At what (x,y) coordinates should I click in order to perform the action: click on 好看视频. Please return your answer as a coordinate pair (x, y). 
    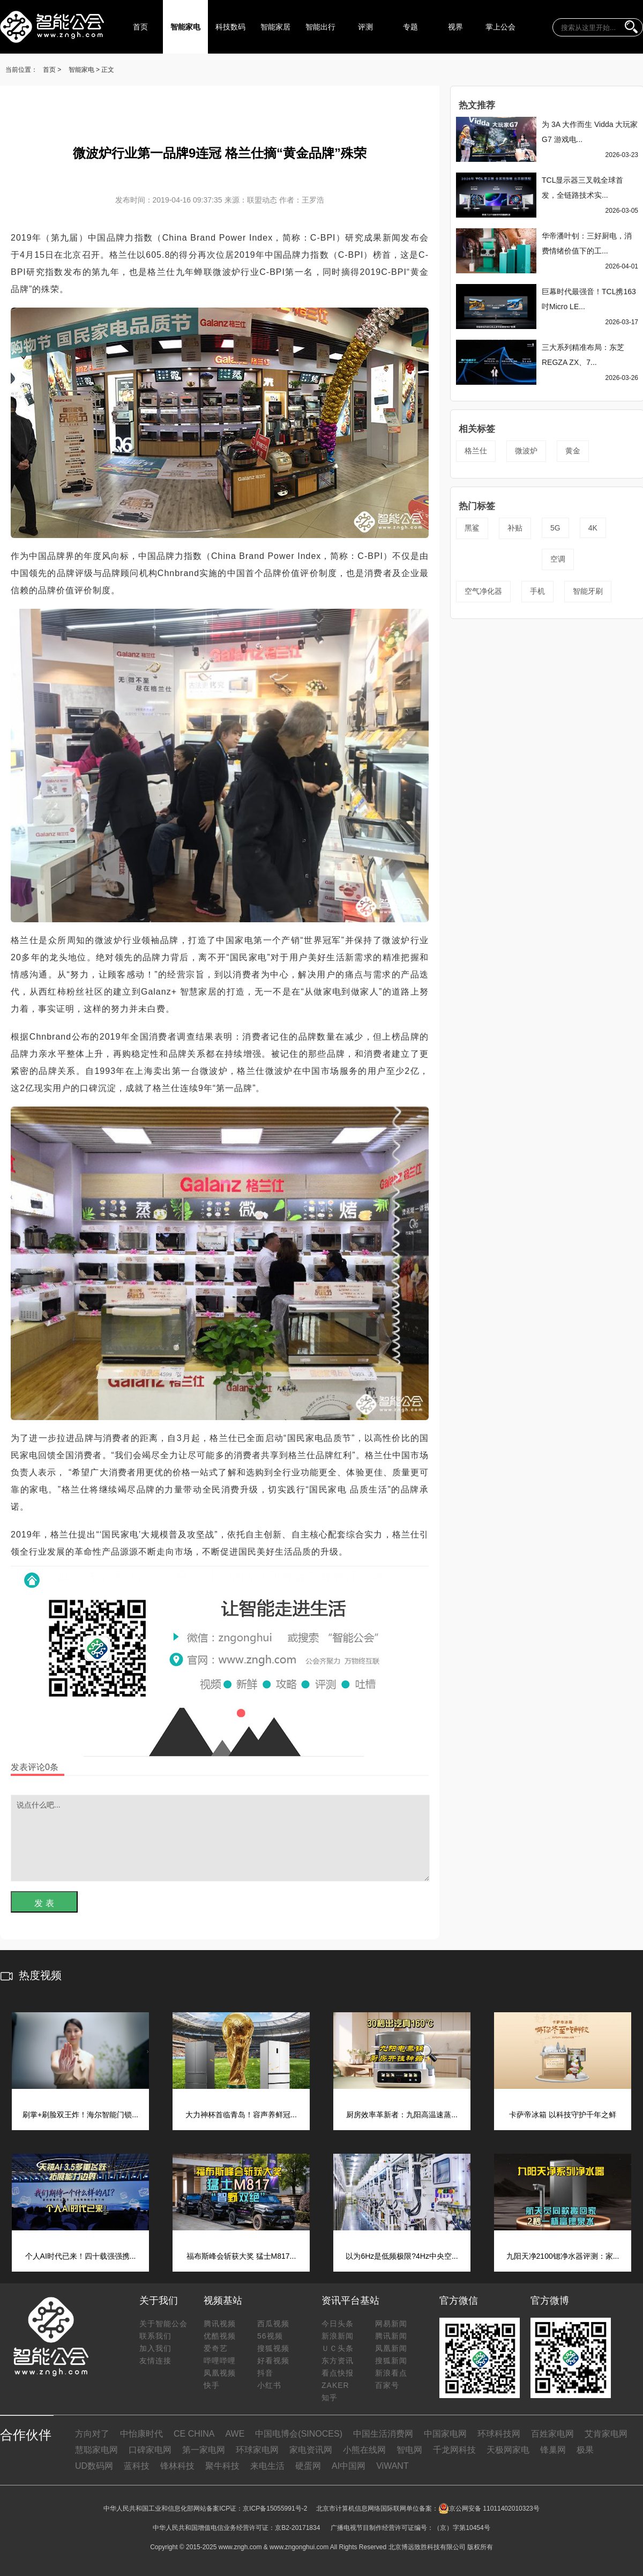
    Looking at the image, I should click on (273, 2360).